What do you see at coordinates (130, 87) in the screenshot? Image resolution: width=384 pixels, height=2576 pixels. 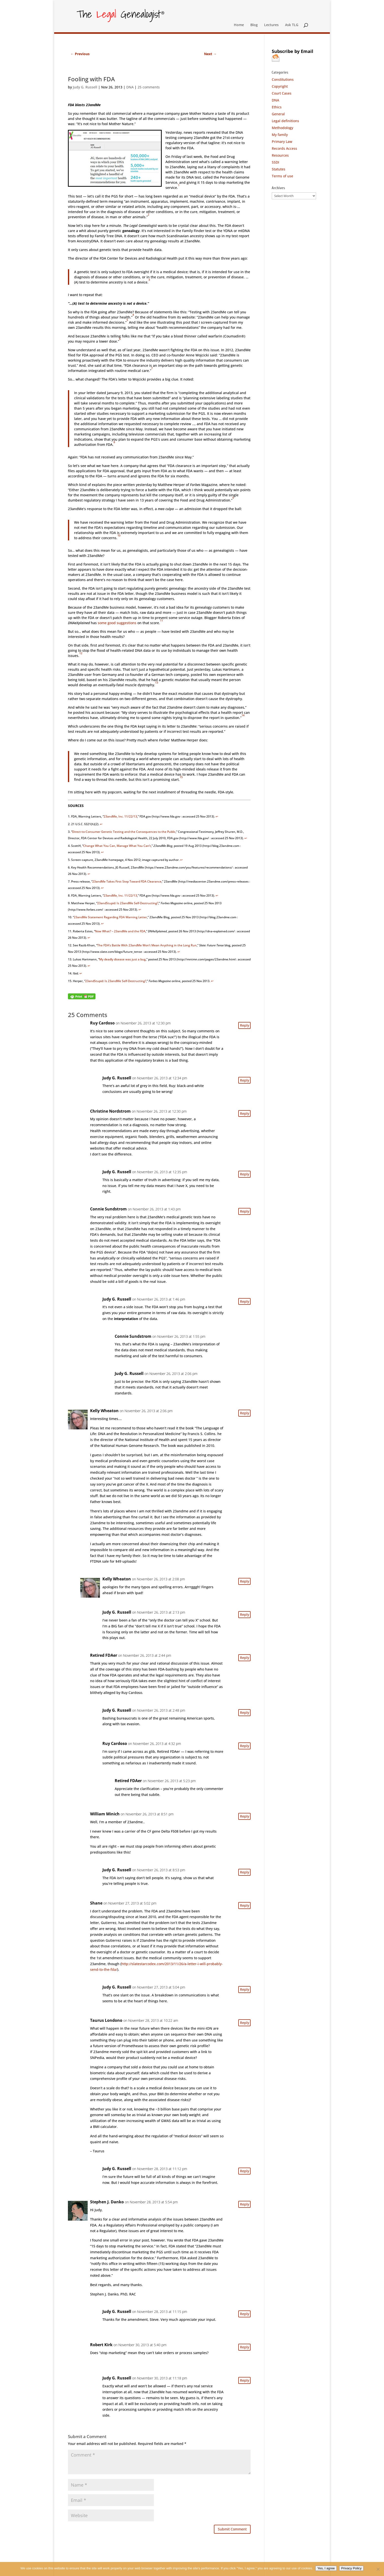 I see `DNA` at bounding box center [130, 87].